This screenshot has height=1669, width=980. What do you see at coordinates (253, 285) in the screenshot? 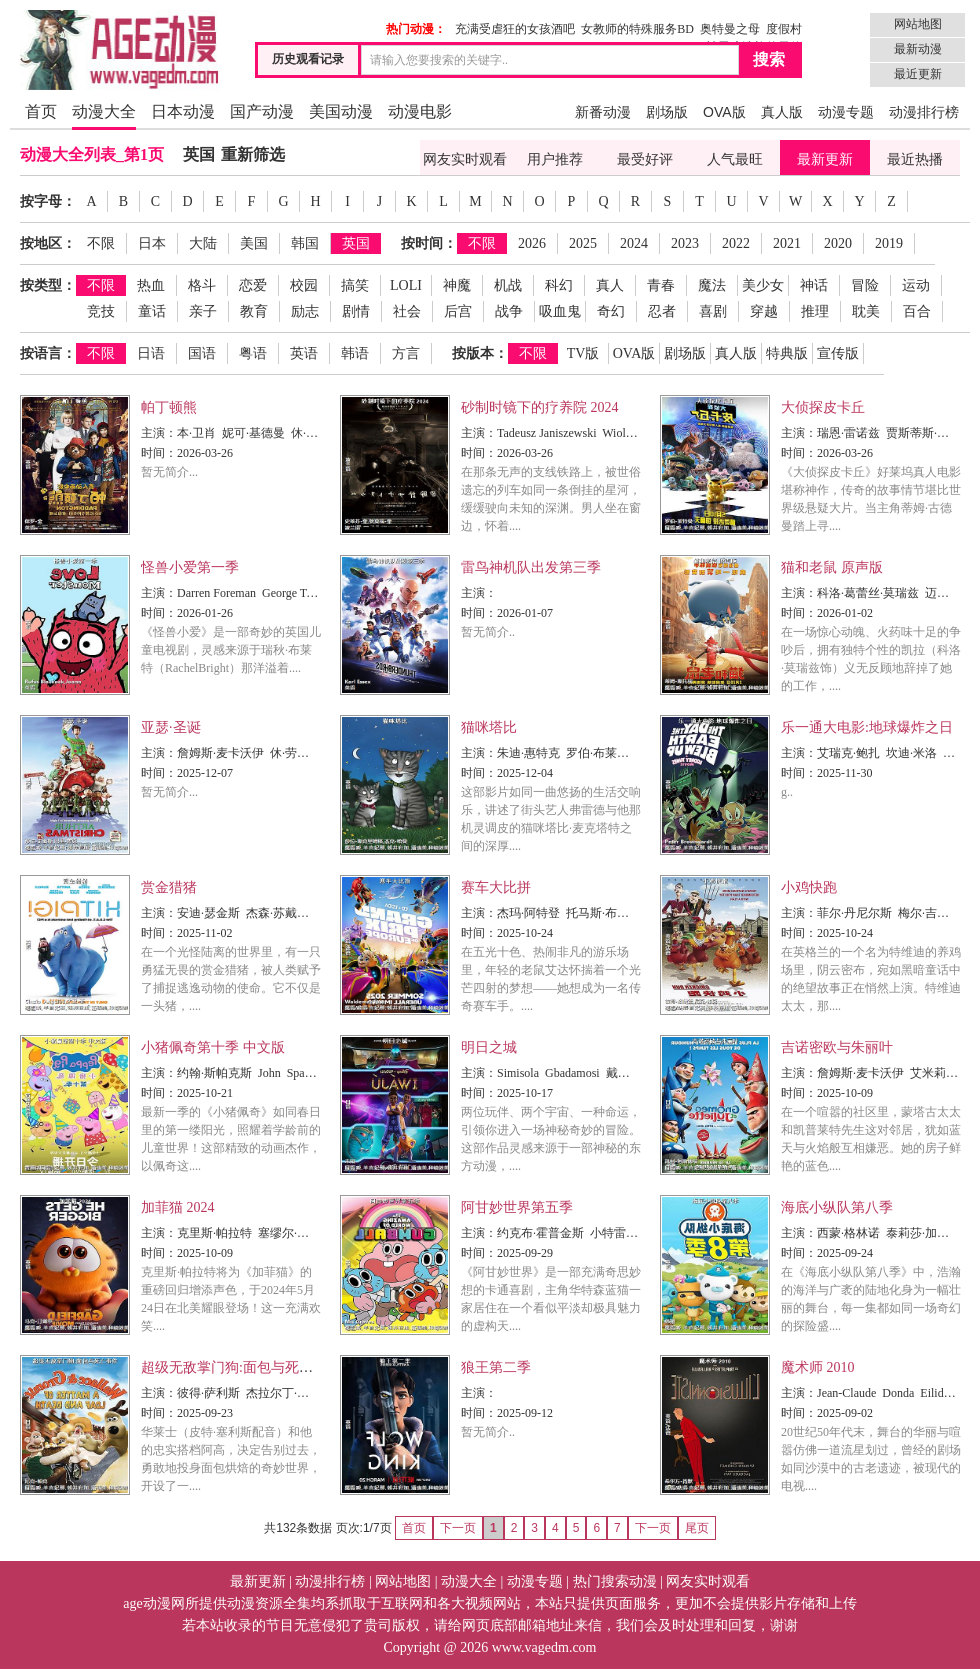
I see `恋爱` at bounding box center [253, 285].